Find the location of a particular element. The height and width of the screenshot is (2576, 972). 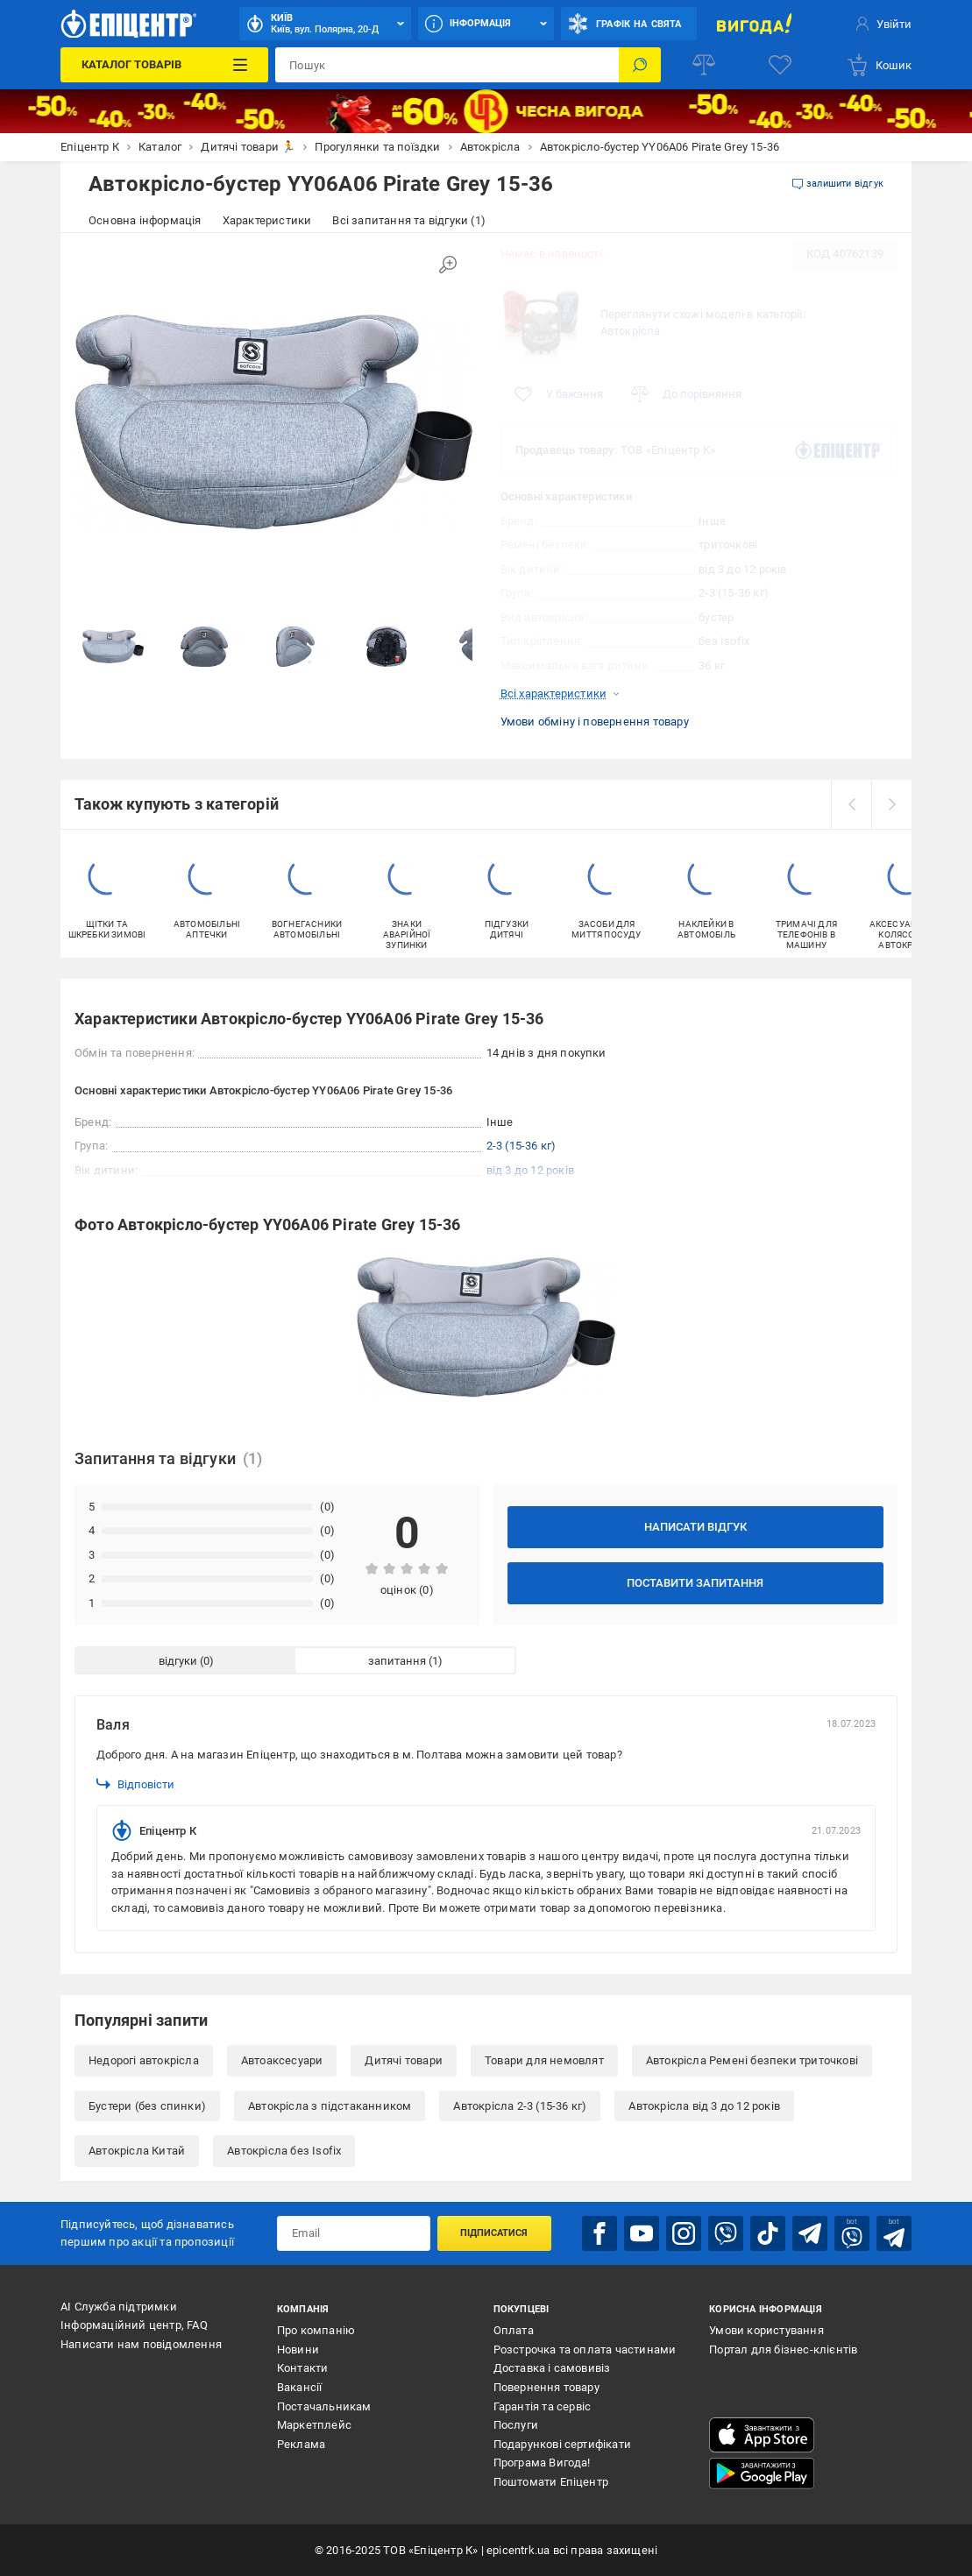

Гарантія та сервіс is located at coordinates (542, 2406).